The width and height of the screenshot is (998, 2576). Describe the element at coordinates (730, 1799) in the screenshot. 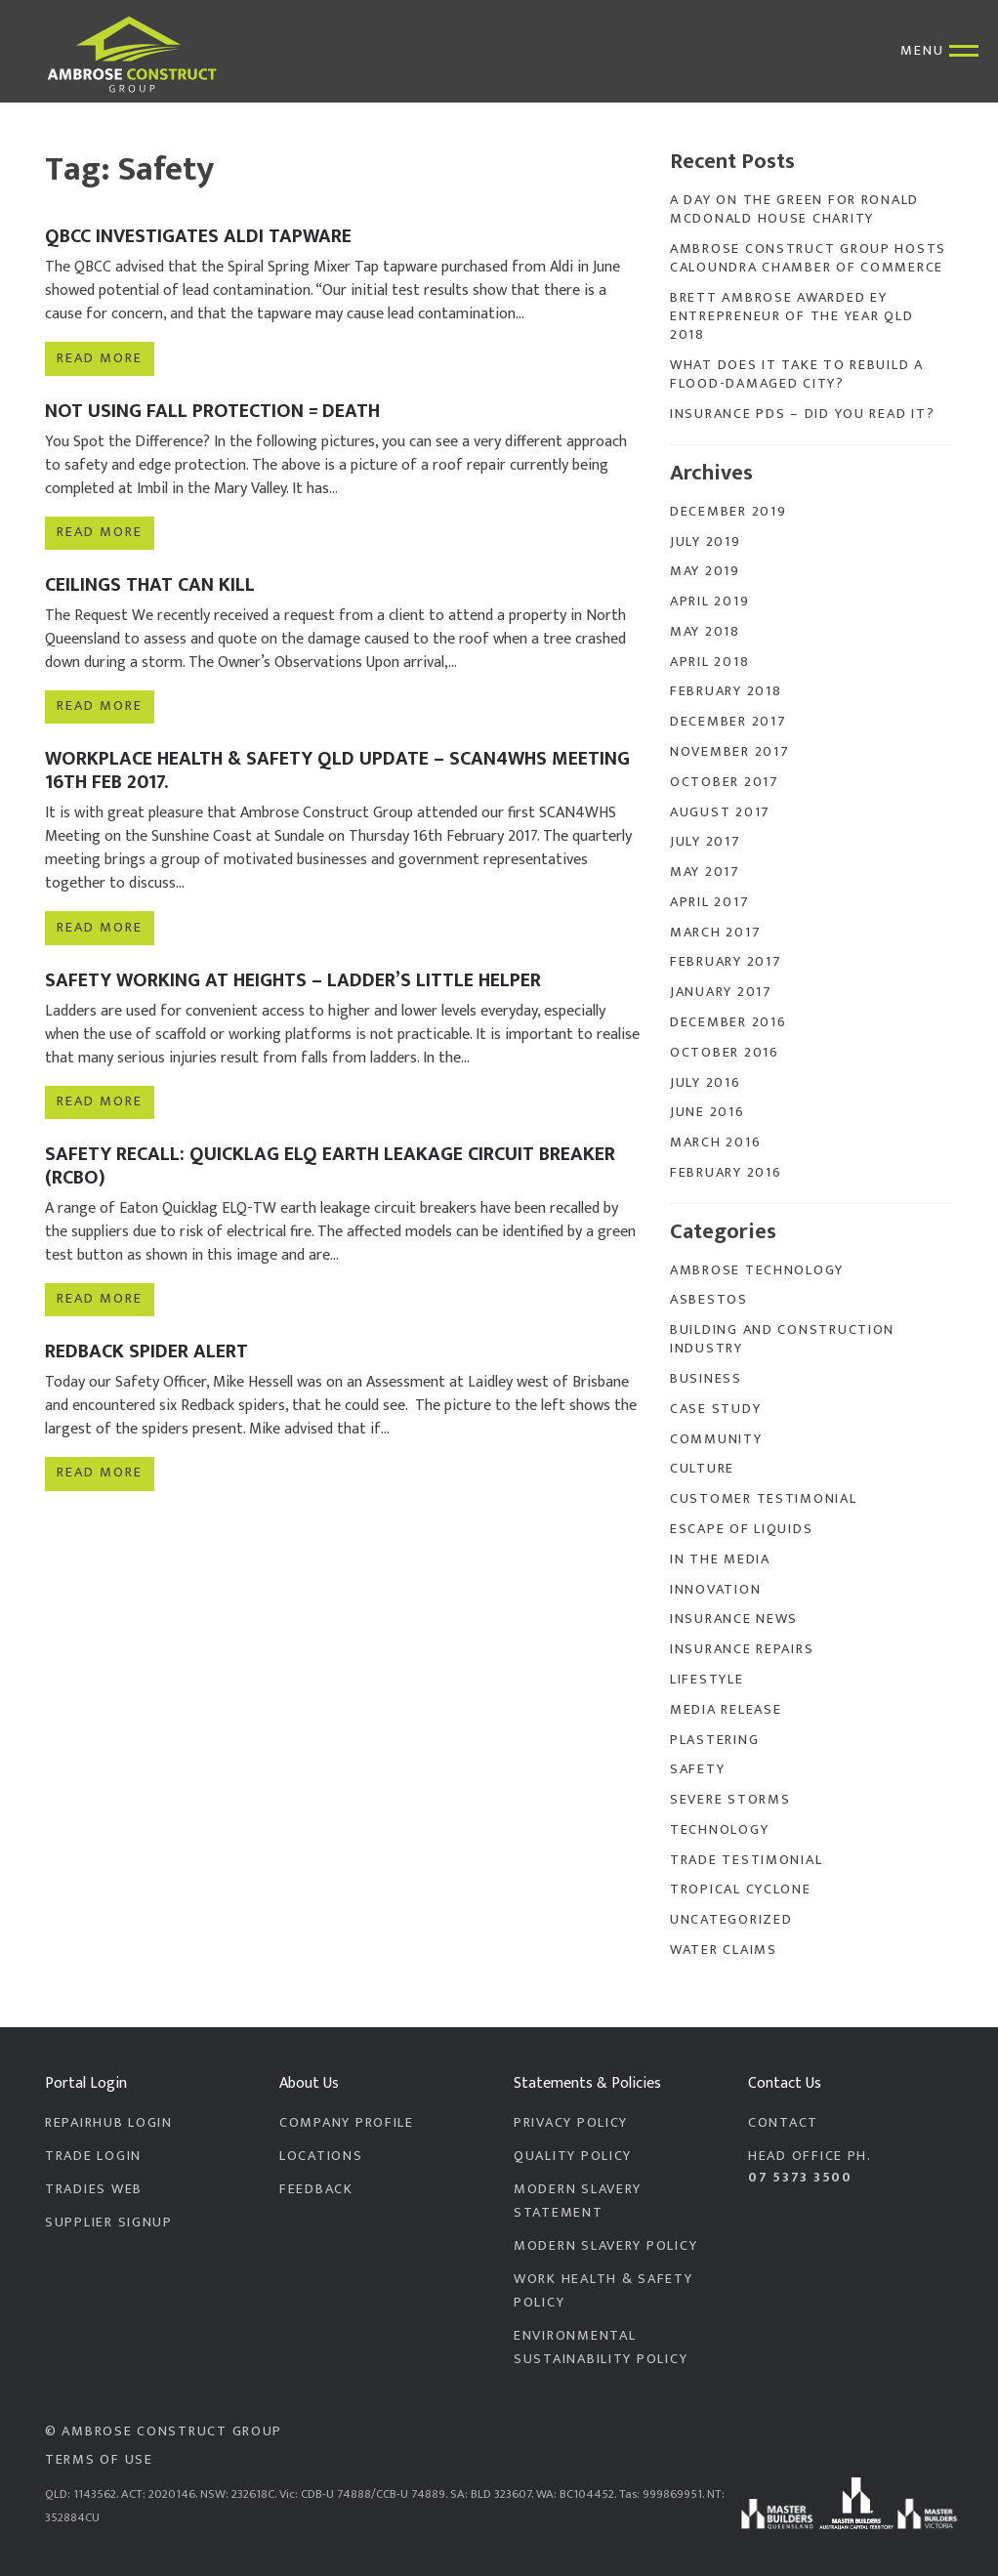

I see `Severe Storms` at that location.